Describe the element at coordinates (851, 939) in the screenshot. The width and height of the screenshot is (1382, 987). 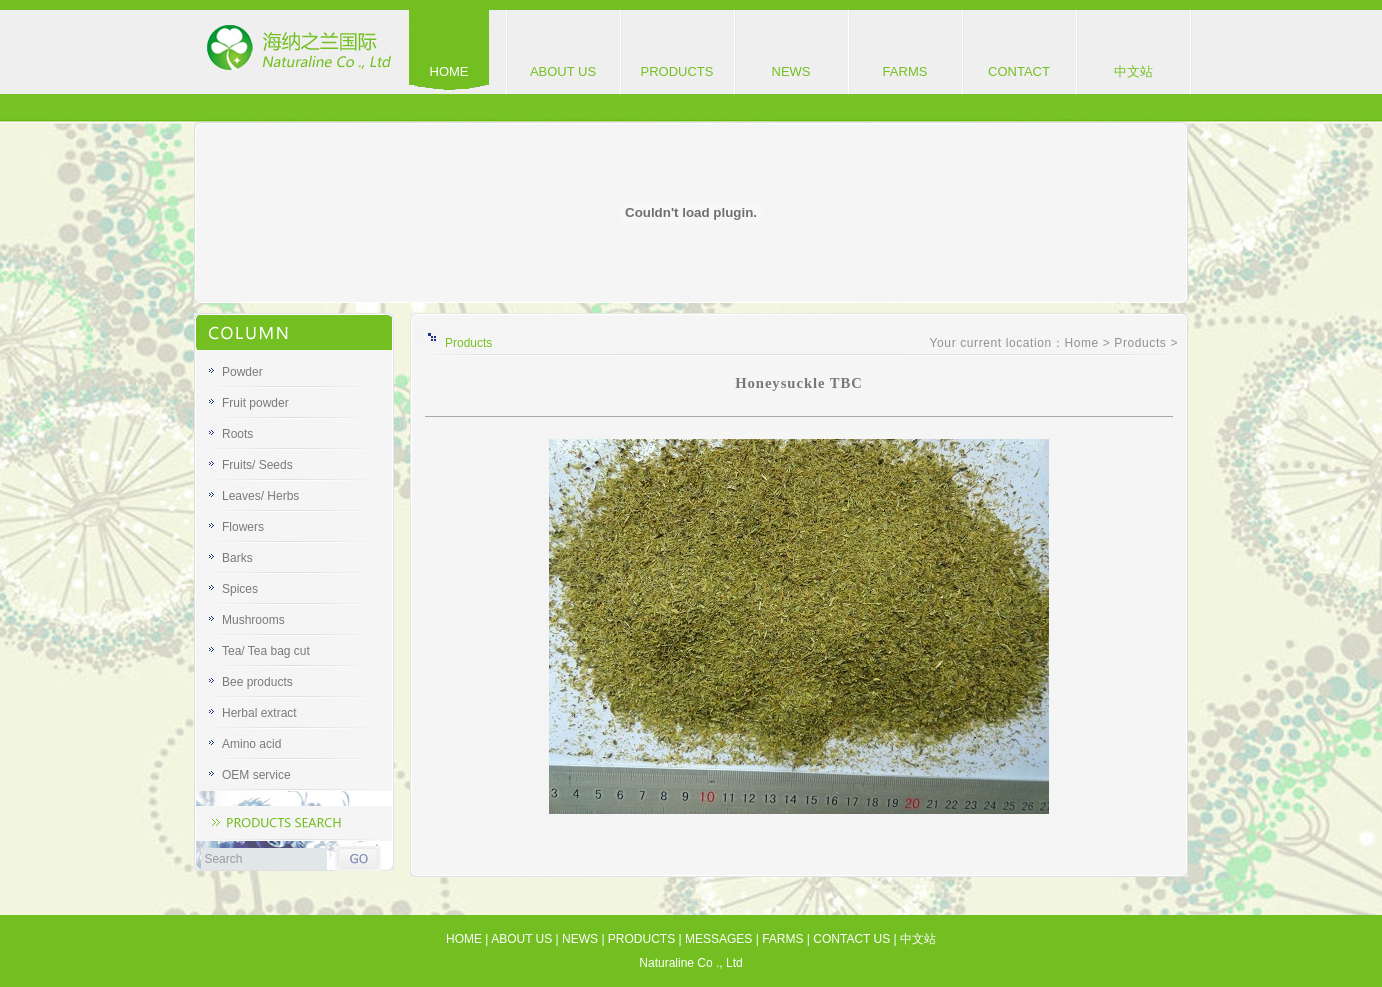
I see `CONTACT US` at that location.